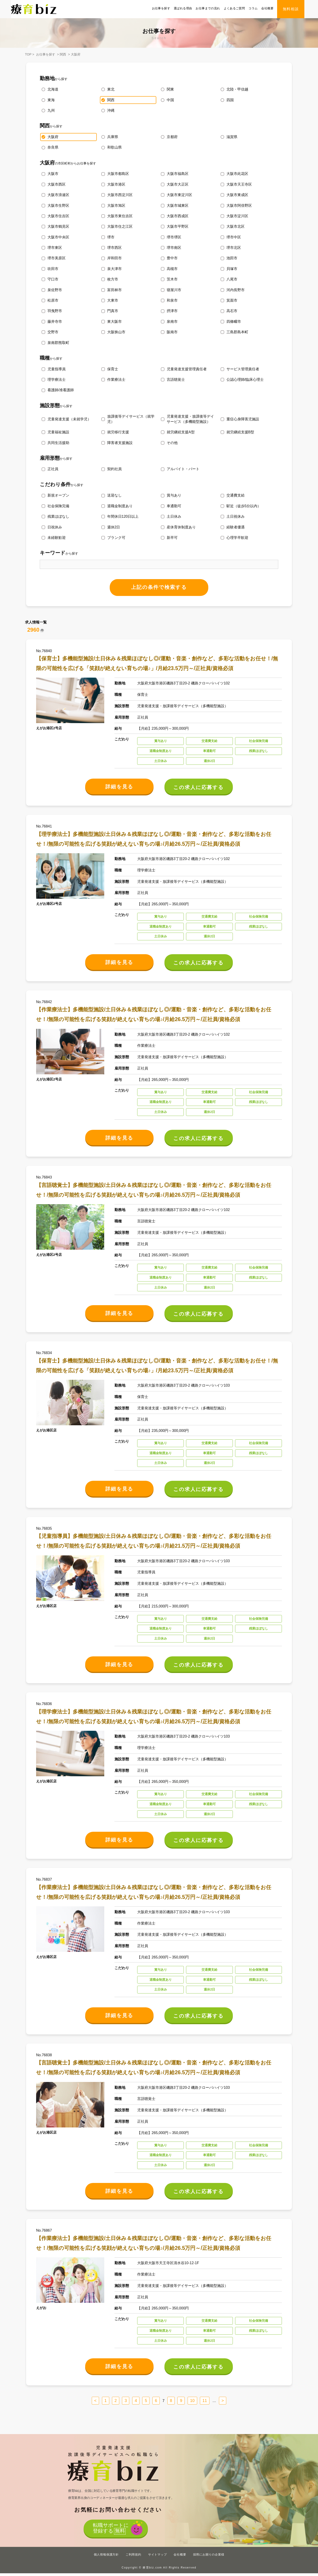  Describe the element at coordinates (187, 379) in the screenshot. I see `言語聴覚士` at that location.